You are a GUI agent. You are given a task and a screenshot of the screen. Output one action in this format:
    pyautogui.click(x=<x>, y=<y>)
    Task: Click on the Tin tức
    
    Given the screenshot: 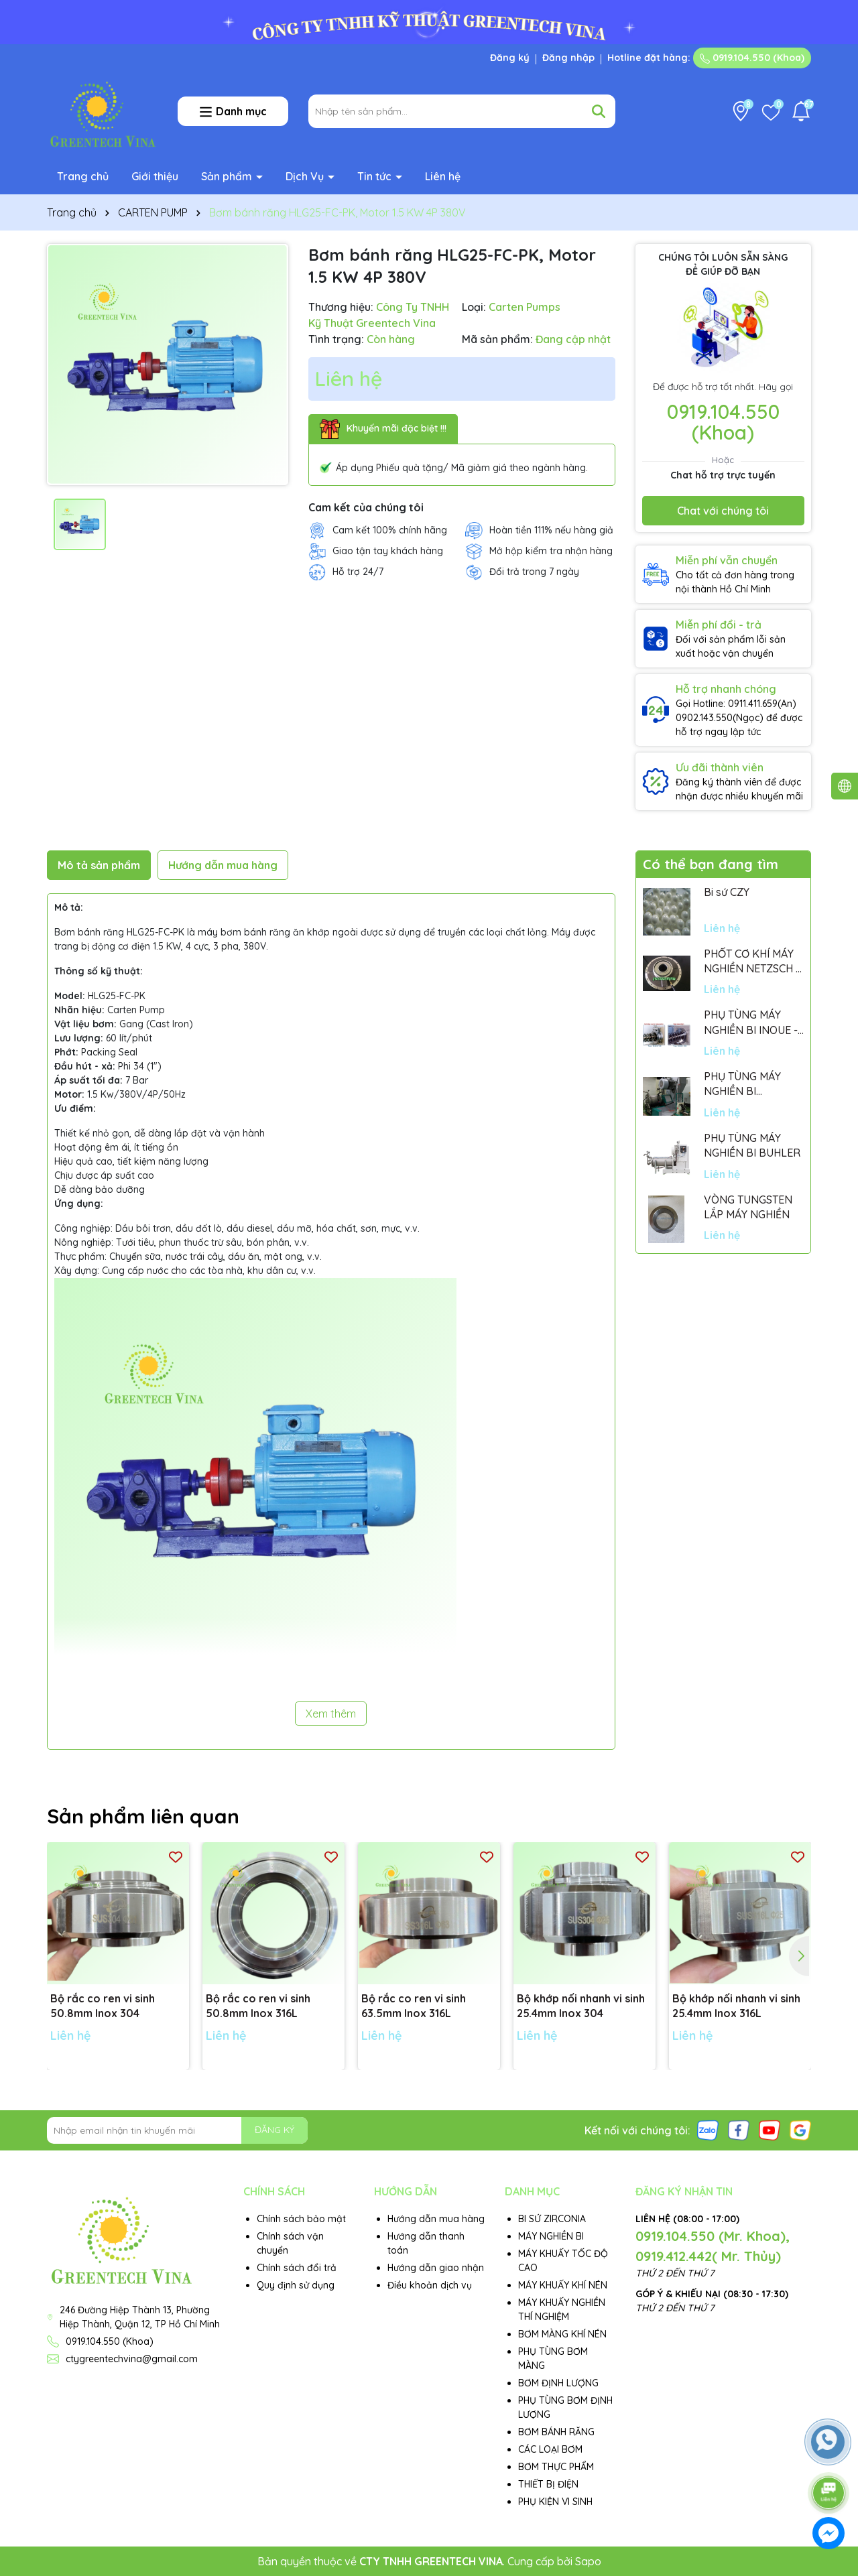 What is the action you would take?
    pyautogui.click(x=375, y=176)
    